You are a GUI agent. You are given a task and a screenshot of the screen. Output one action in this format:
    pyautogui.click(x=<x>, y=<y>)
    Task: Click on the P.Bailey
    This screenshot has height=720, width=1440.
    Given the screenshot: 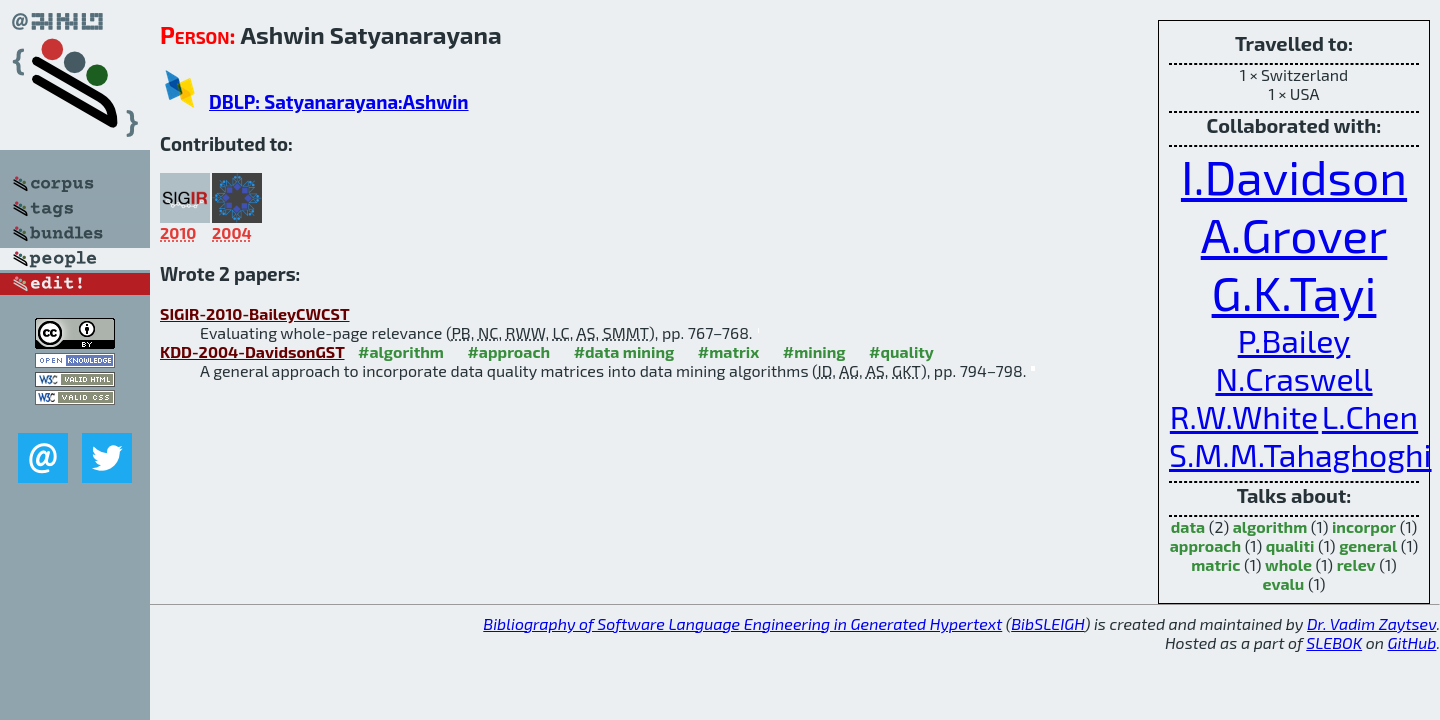 What is the action you would take?
    pyautogui.click(x=1294, y=340)
    